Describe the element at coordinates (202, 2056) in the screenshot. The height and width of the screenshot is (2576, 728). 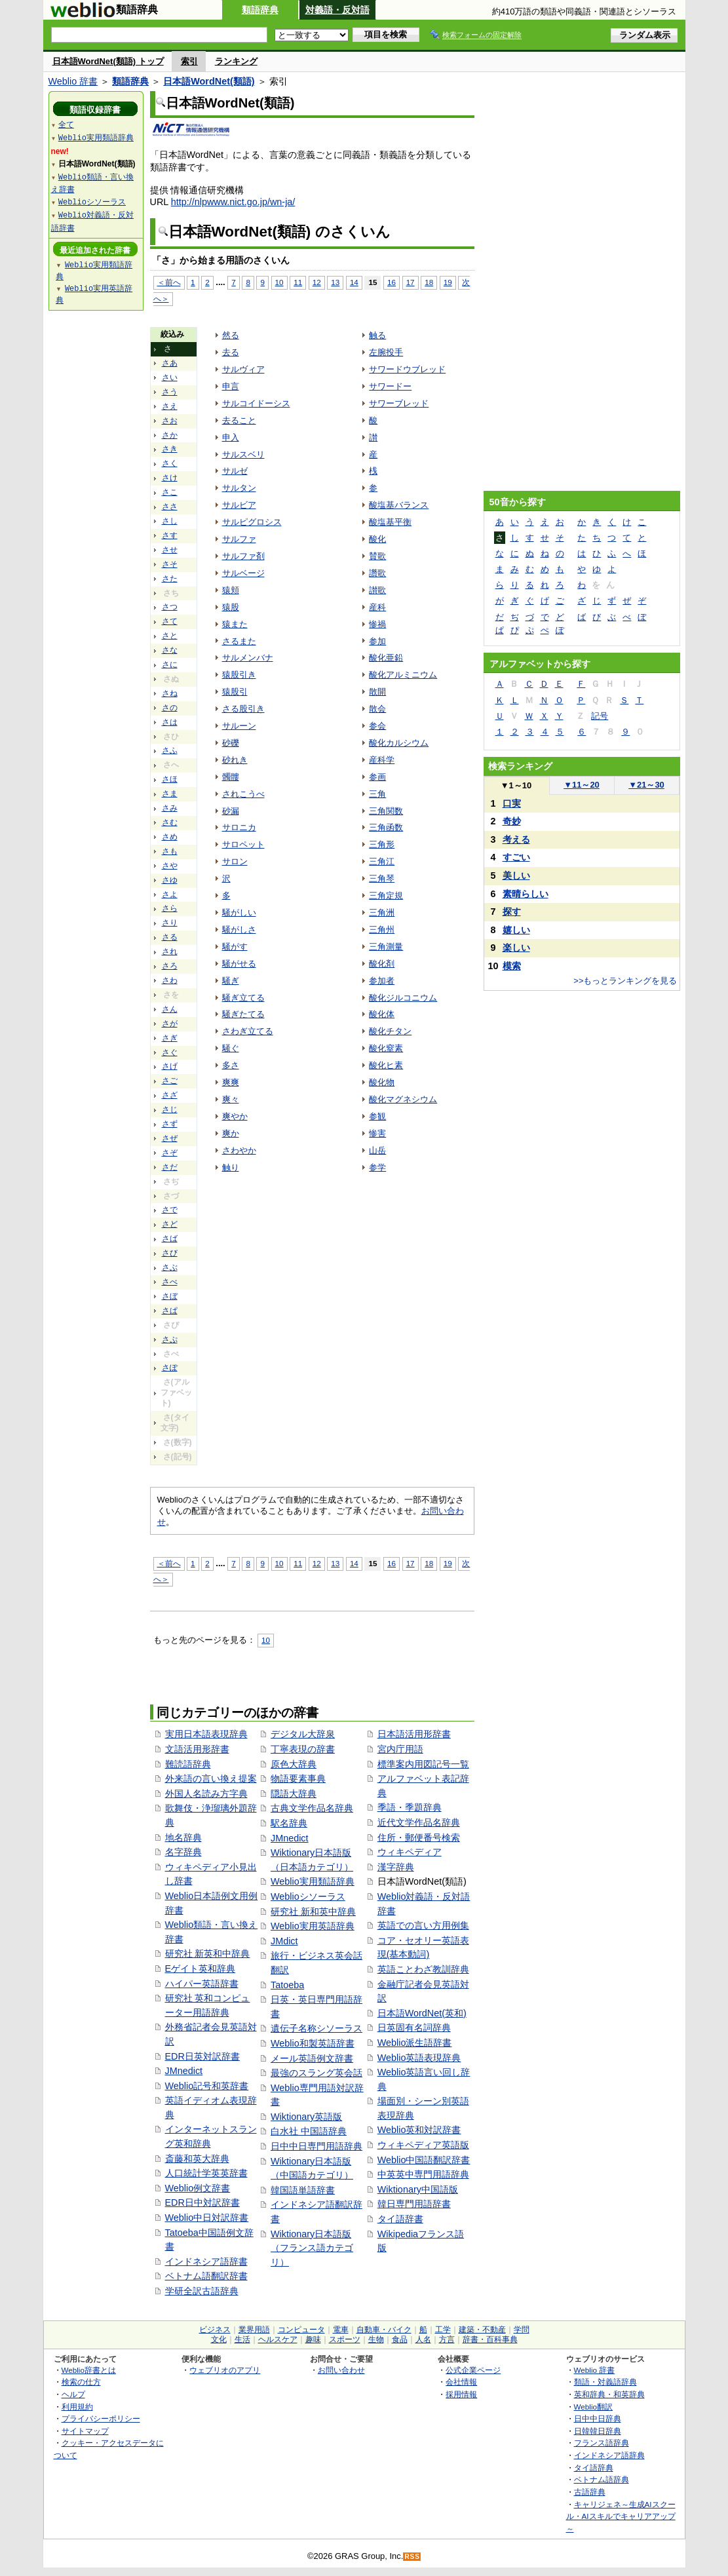
I see `EDR日英対訳辞書` at that location.